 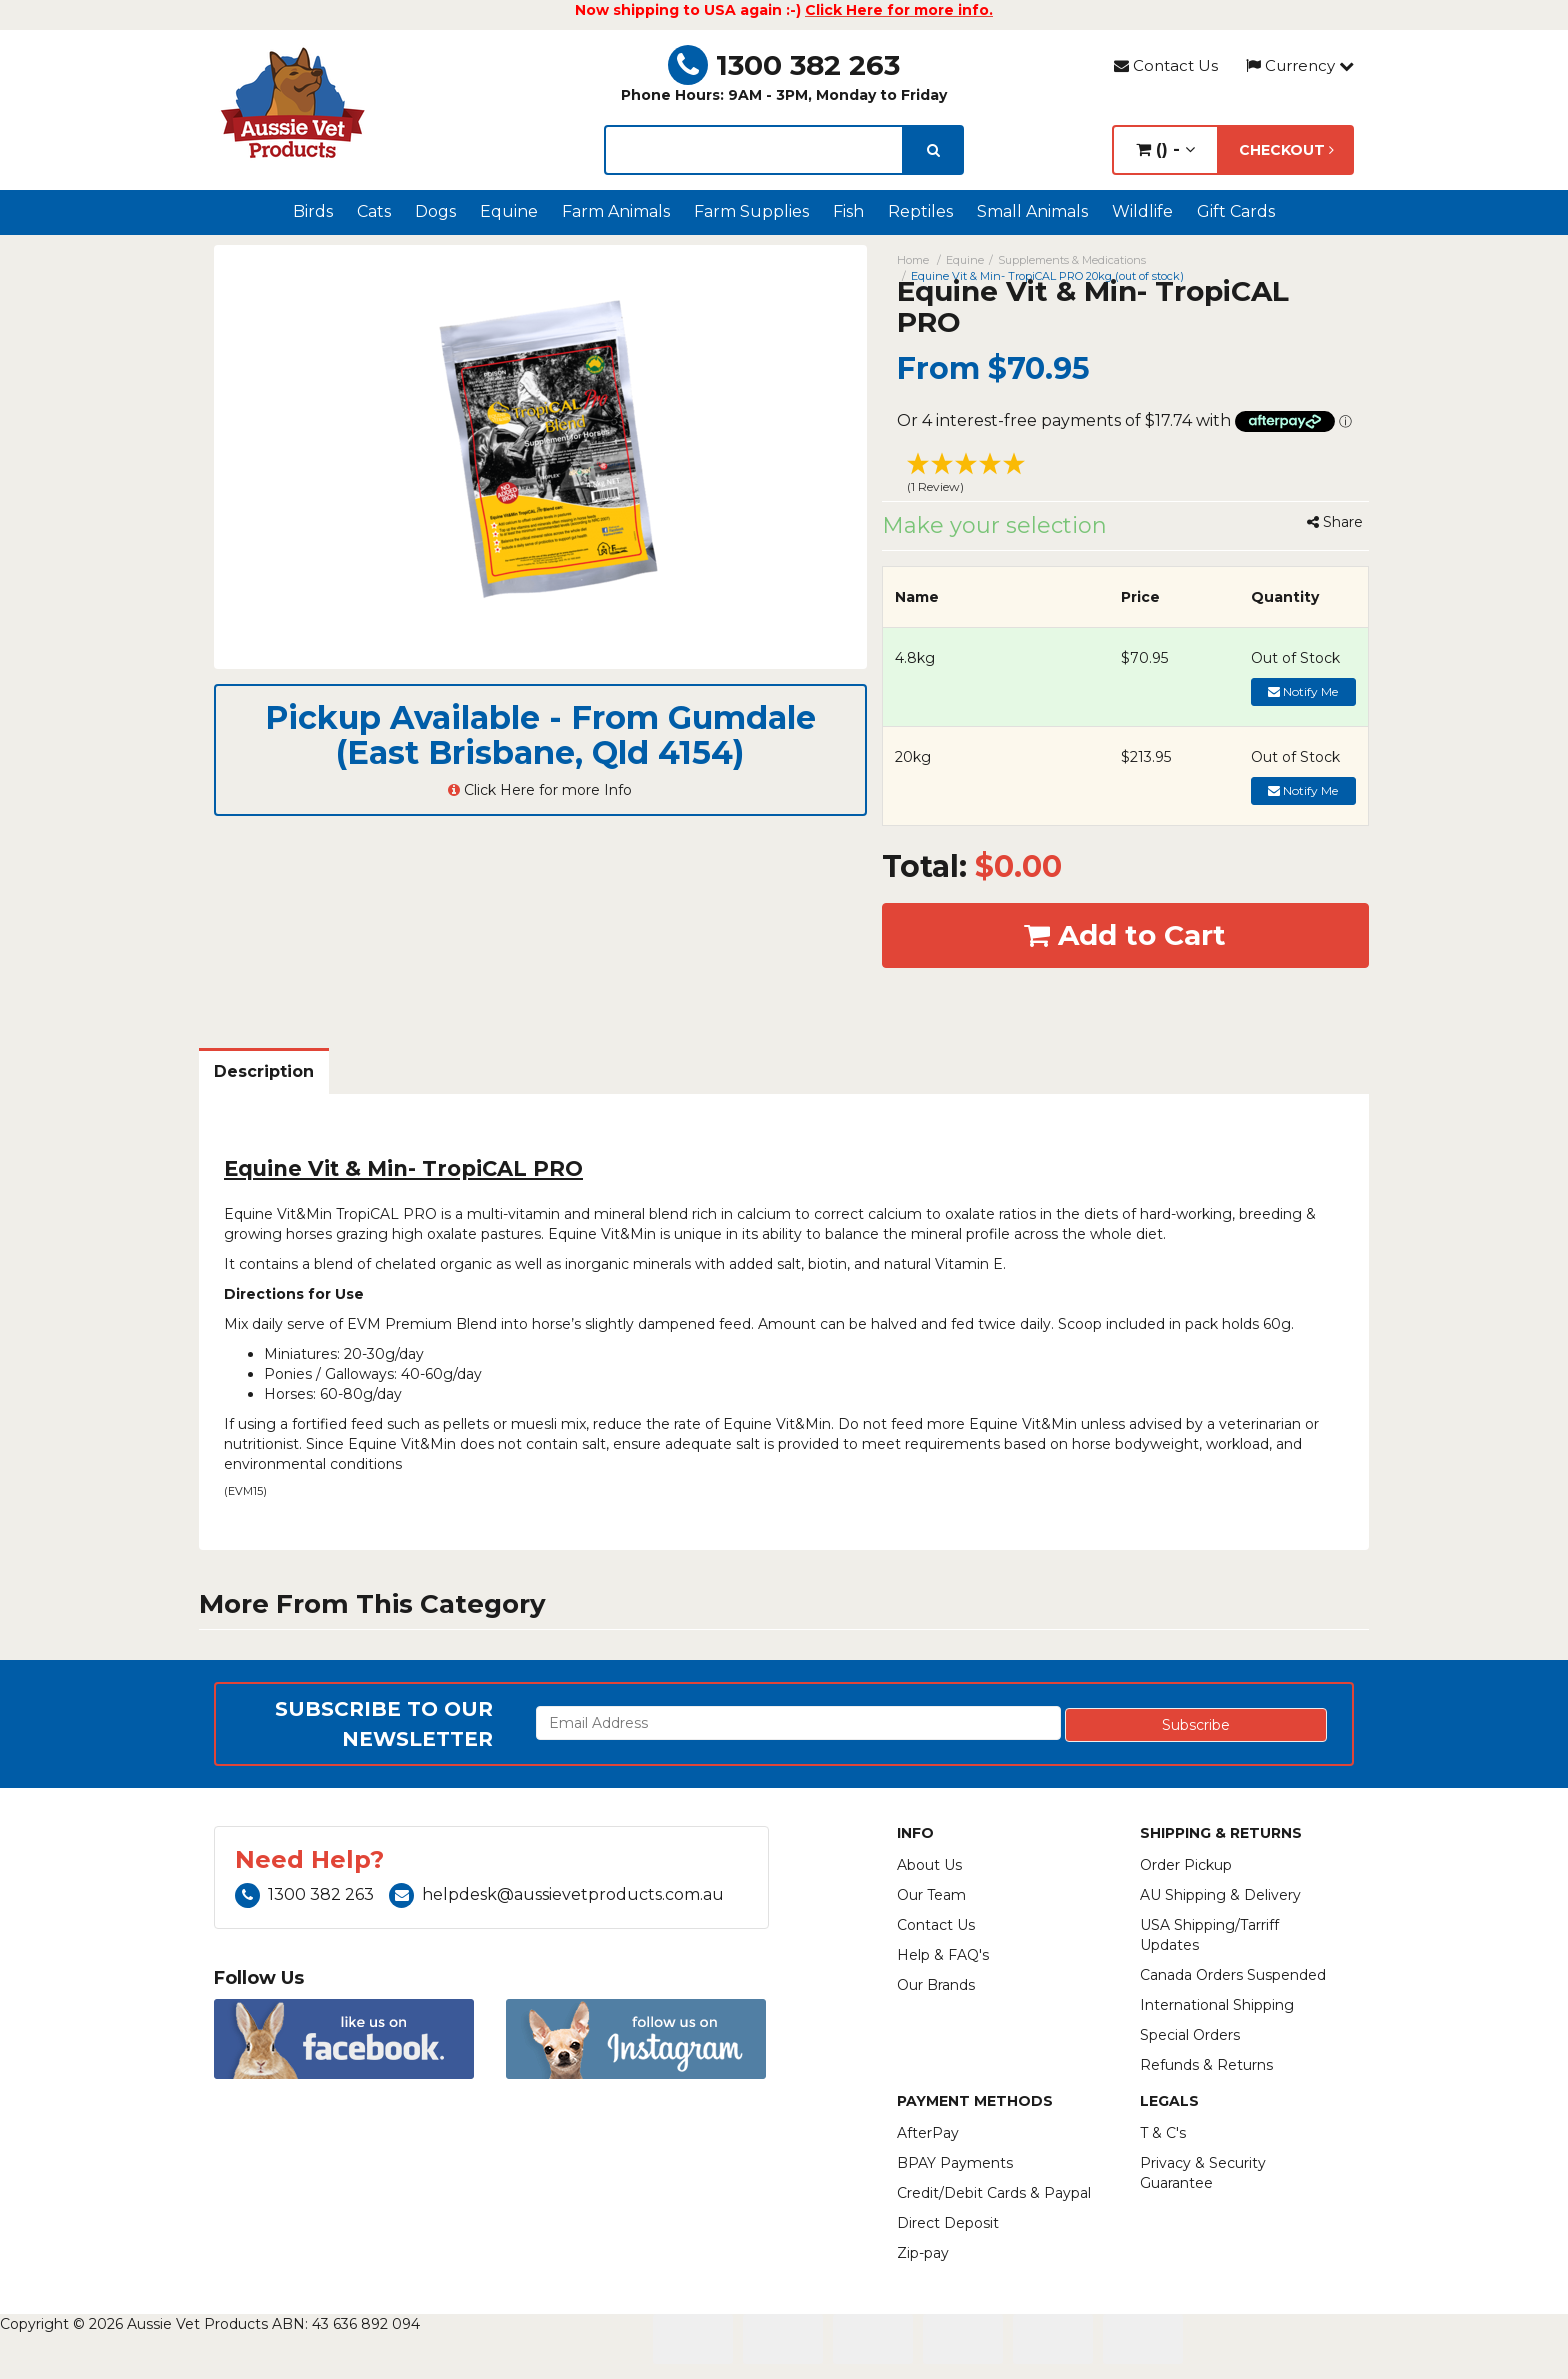 What do you see at coordinates (374, 211) in the screenshot?
I see `Cats` at bounding box center [374, 211].